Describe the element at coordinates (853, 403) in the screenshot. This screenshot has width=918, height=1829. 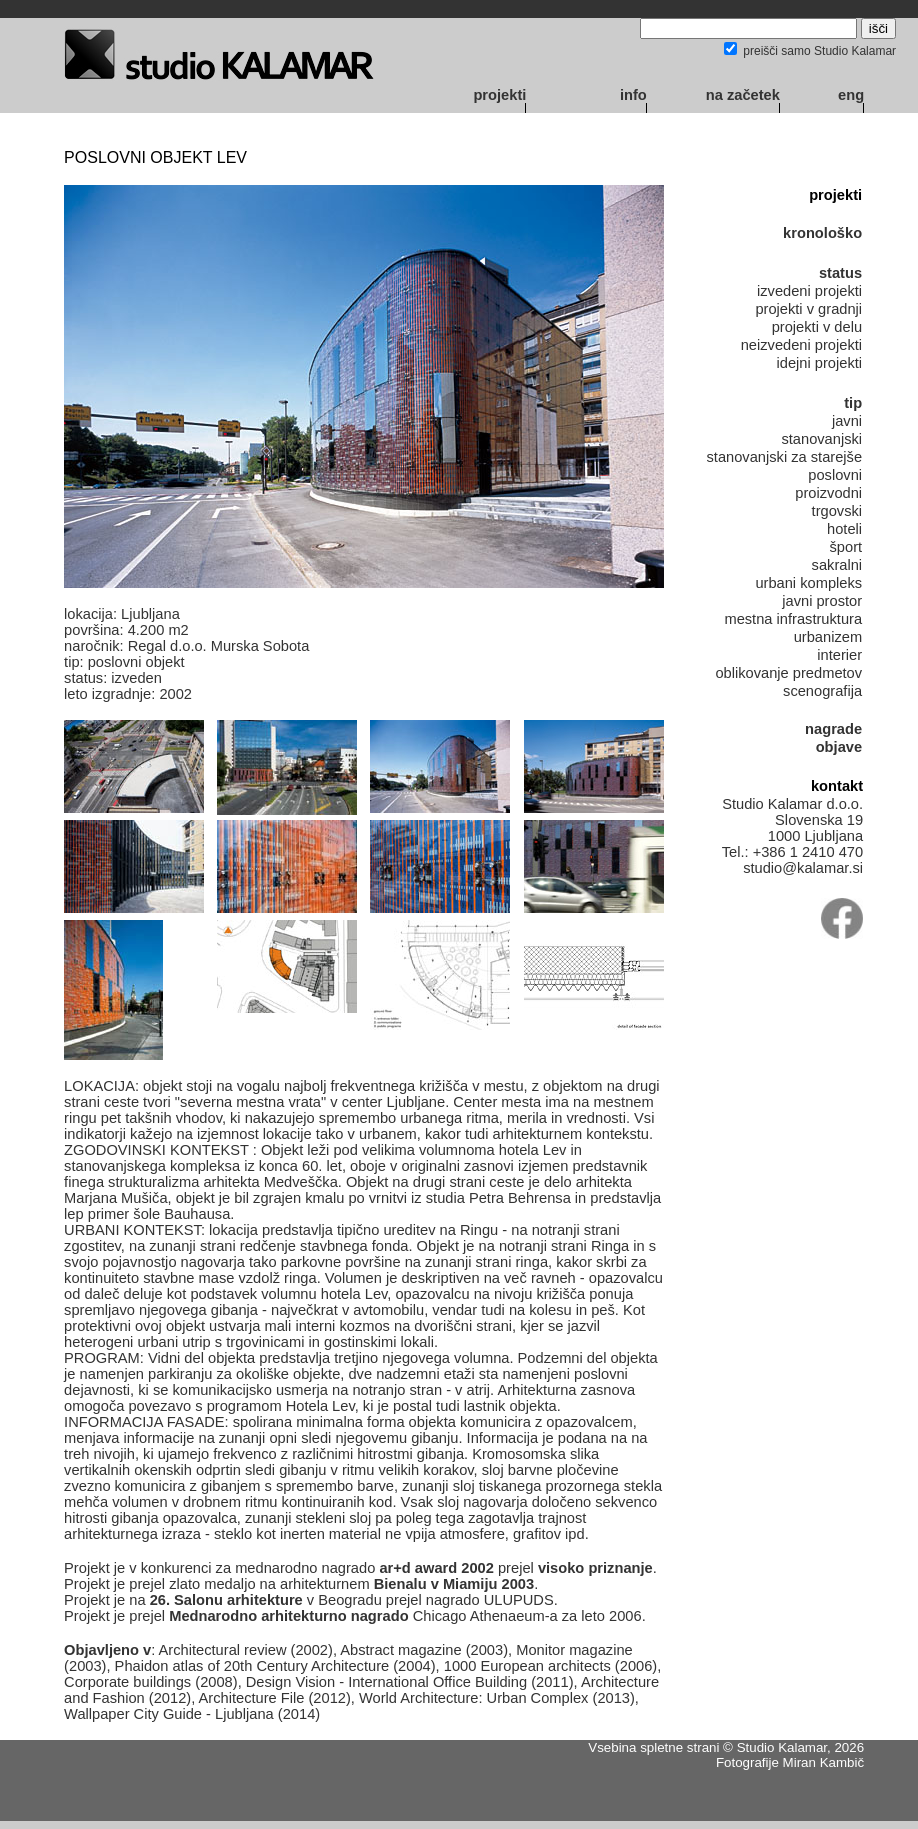
I see `tip` at that location.